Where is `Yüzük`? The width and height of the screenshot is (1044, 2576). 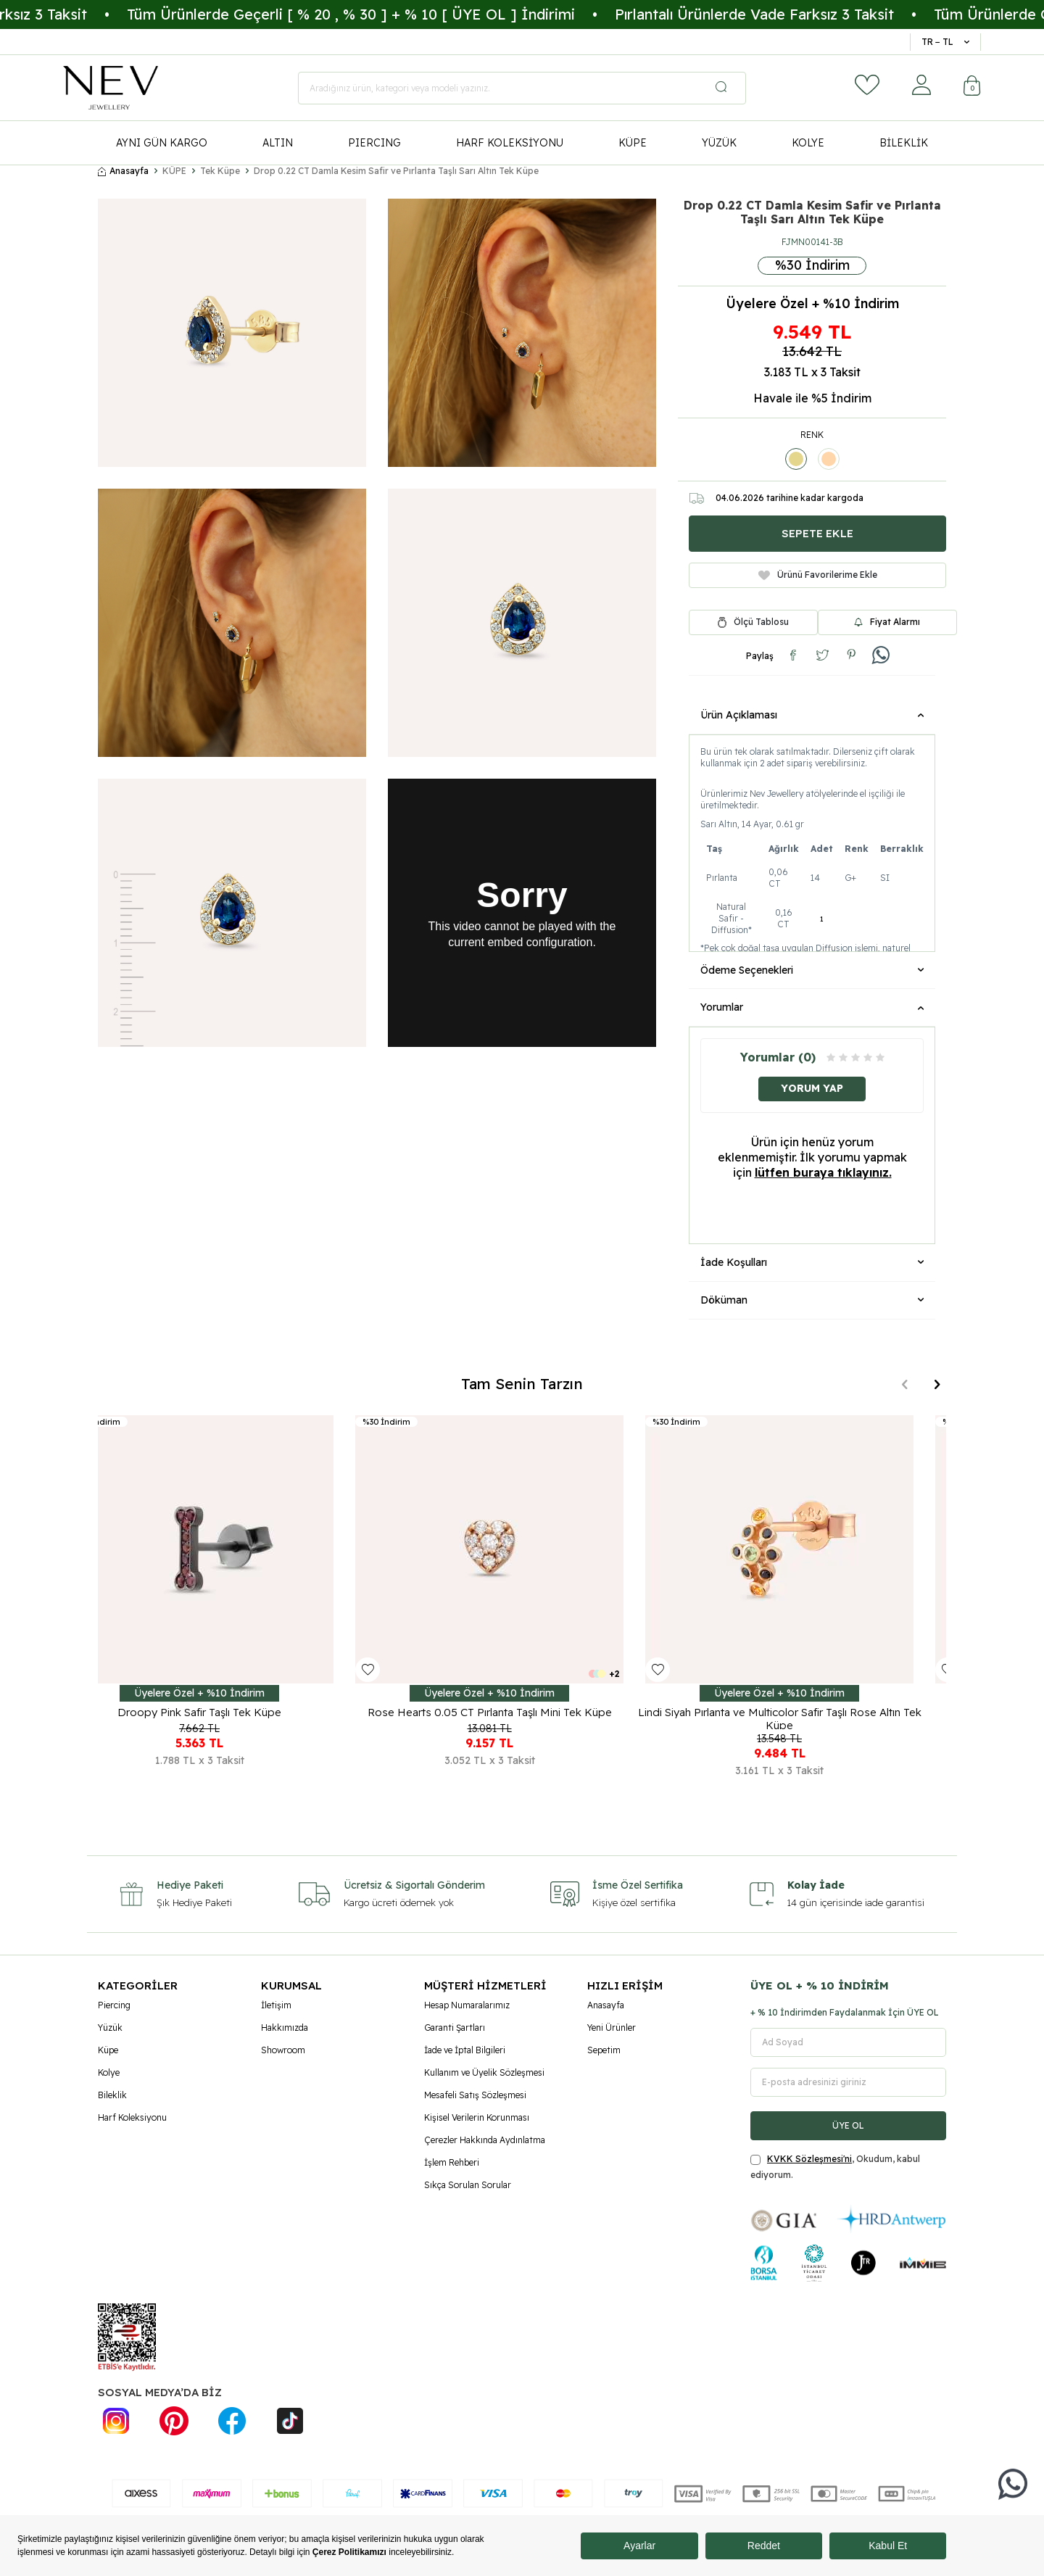 Yüzük is located at coordinates (110, 2027).